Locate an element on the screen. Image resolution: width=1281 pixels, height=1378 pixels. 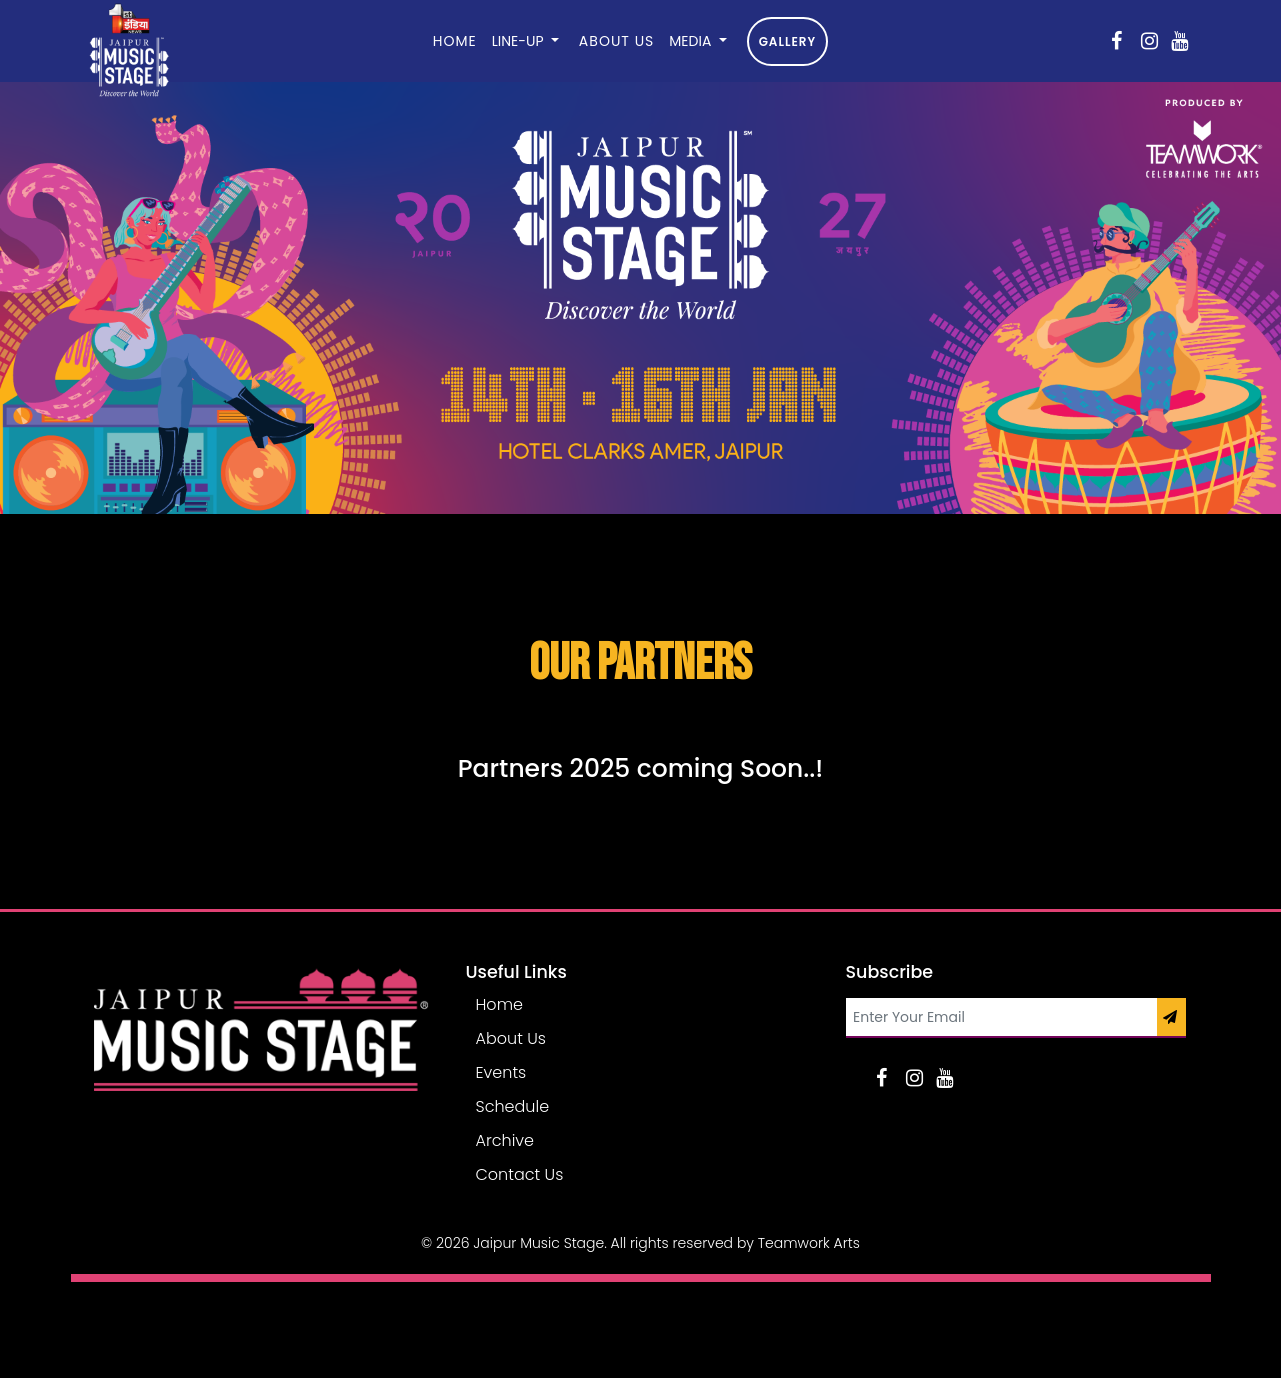
Contact Us is located at coordinates (520, 1174).